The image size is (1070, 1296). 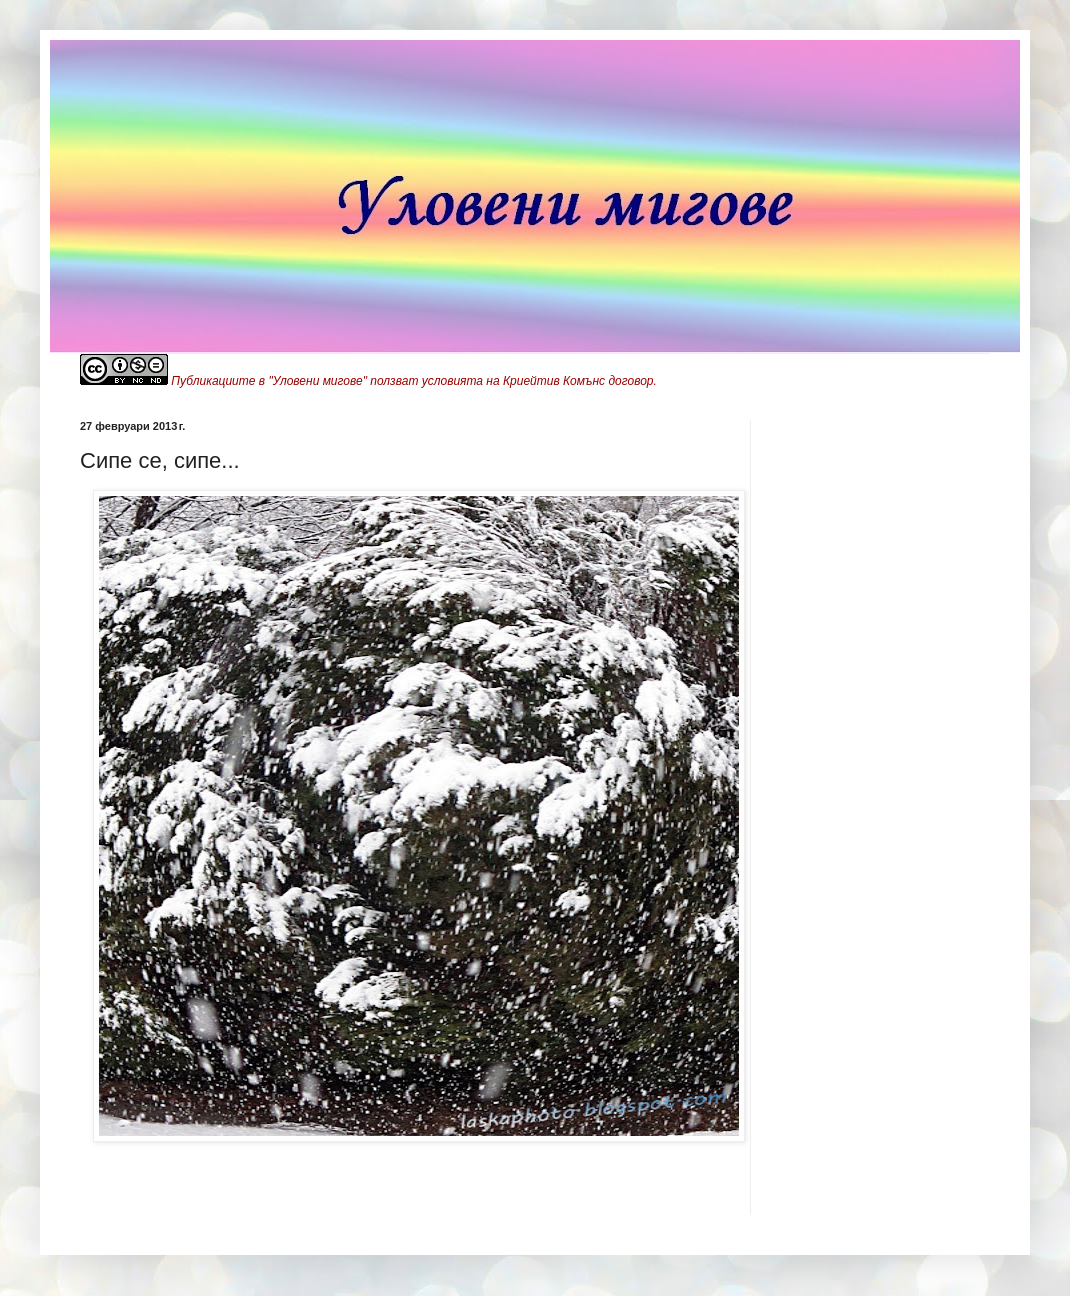 I want to click on Криейтив Комънс договор, so click(x=578, y=381).